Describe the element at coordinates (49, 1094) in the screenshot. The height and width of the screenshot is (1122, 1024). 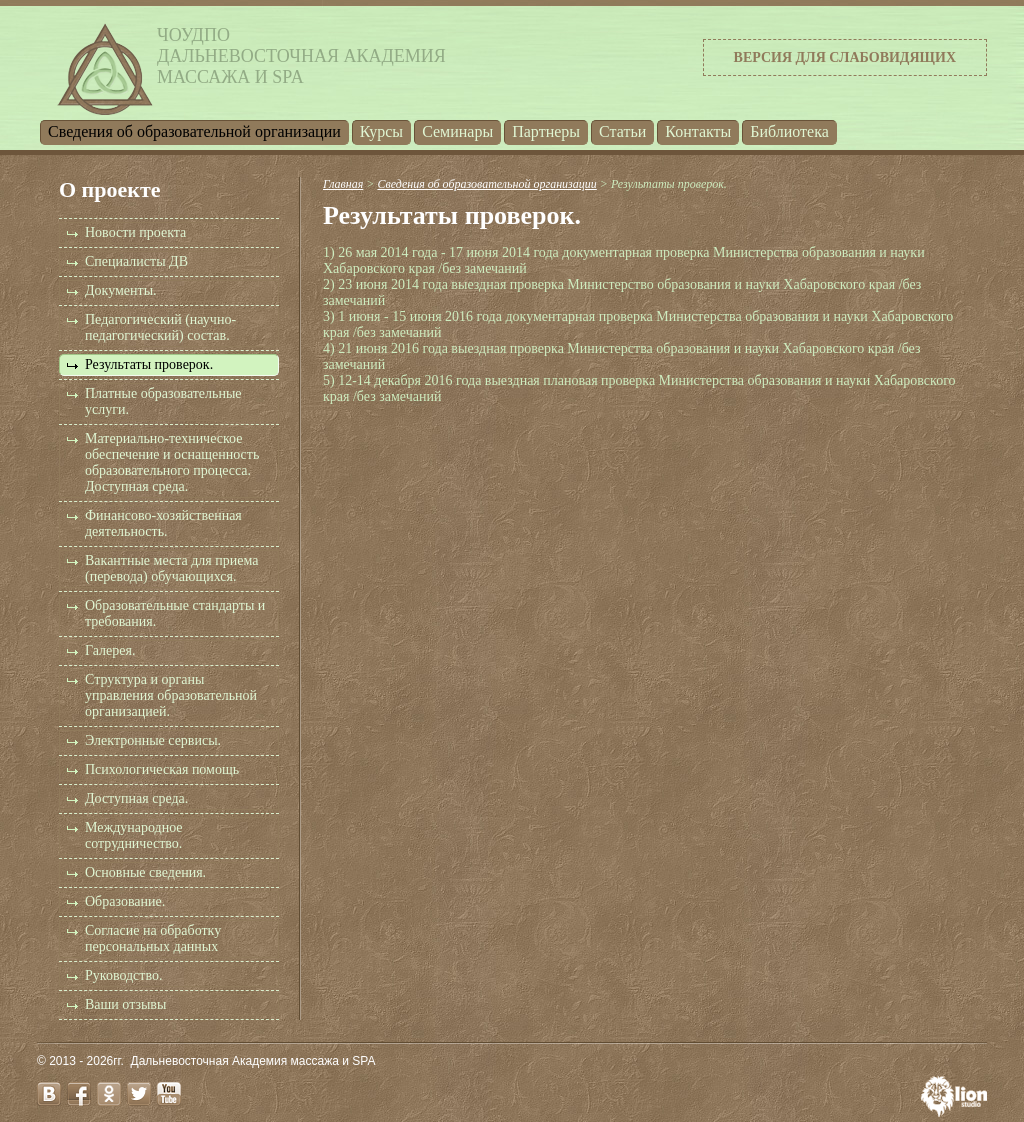
I see `vk` at that location.